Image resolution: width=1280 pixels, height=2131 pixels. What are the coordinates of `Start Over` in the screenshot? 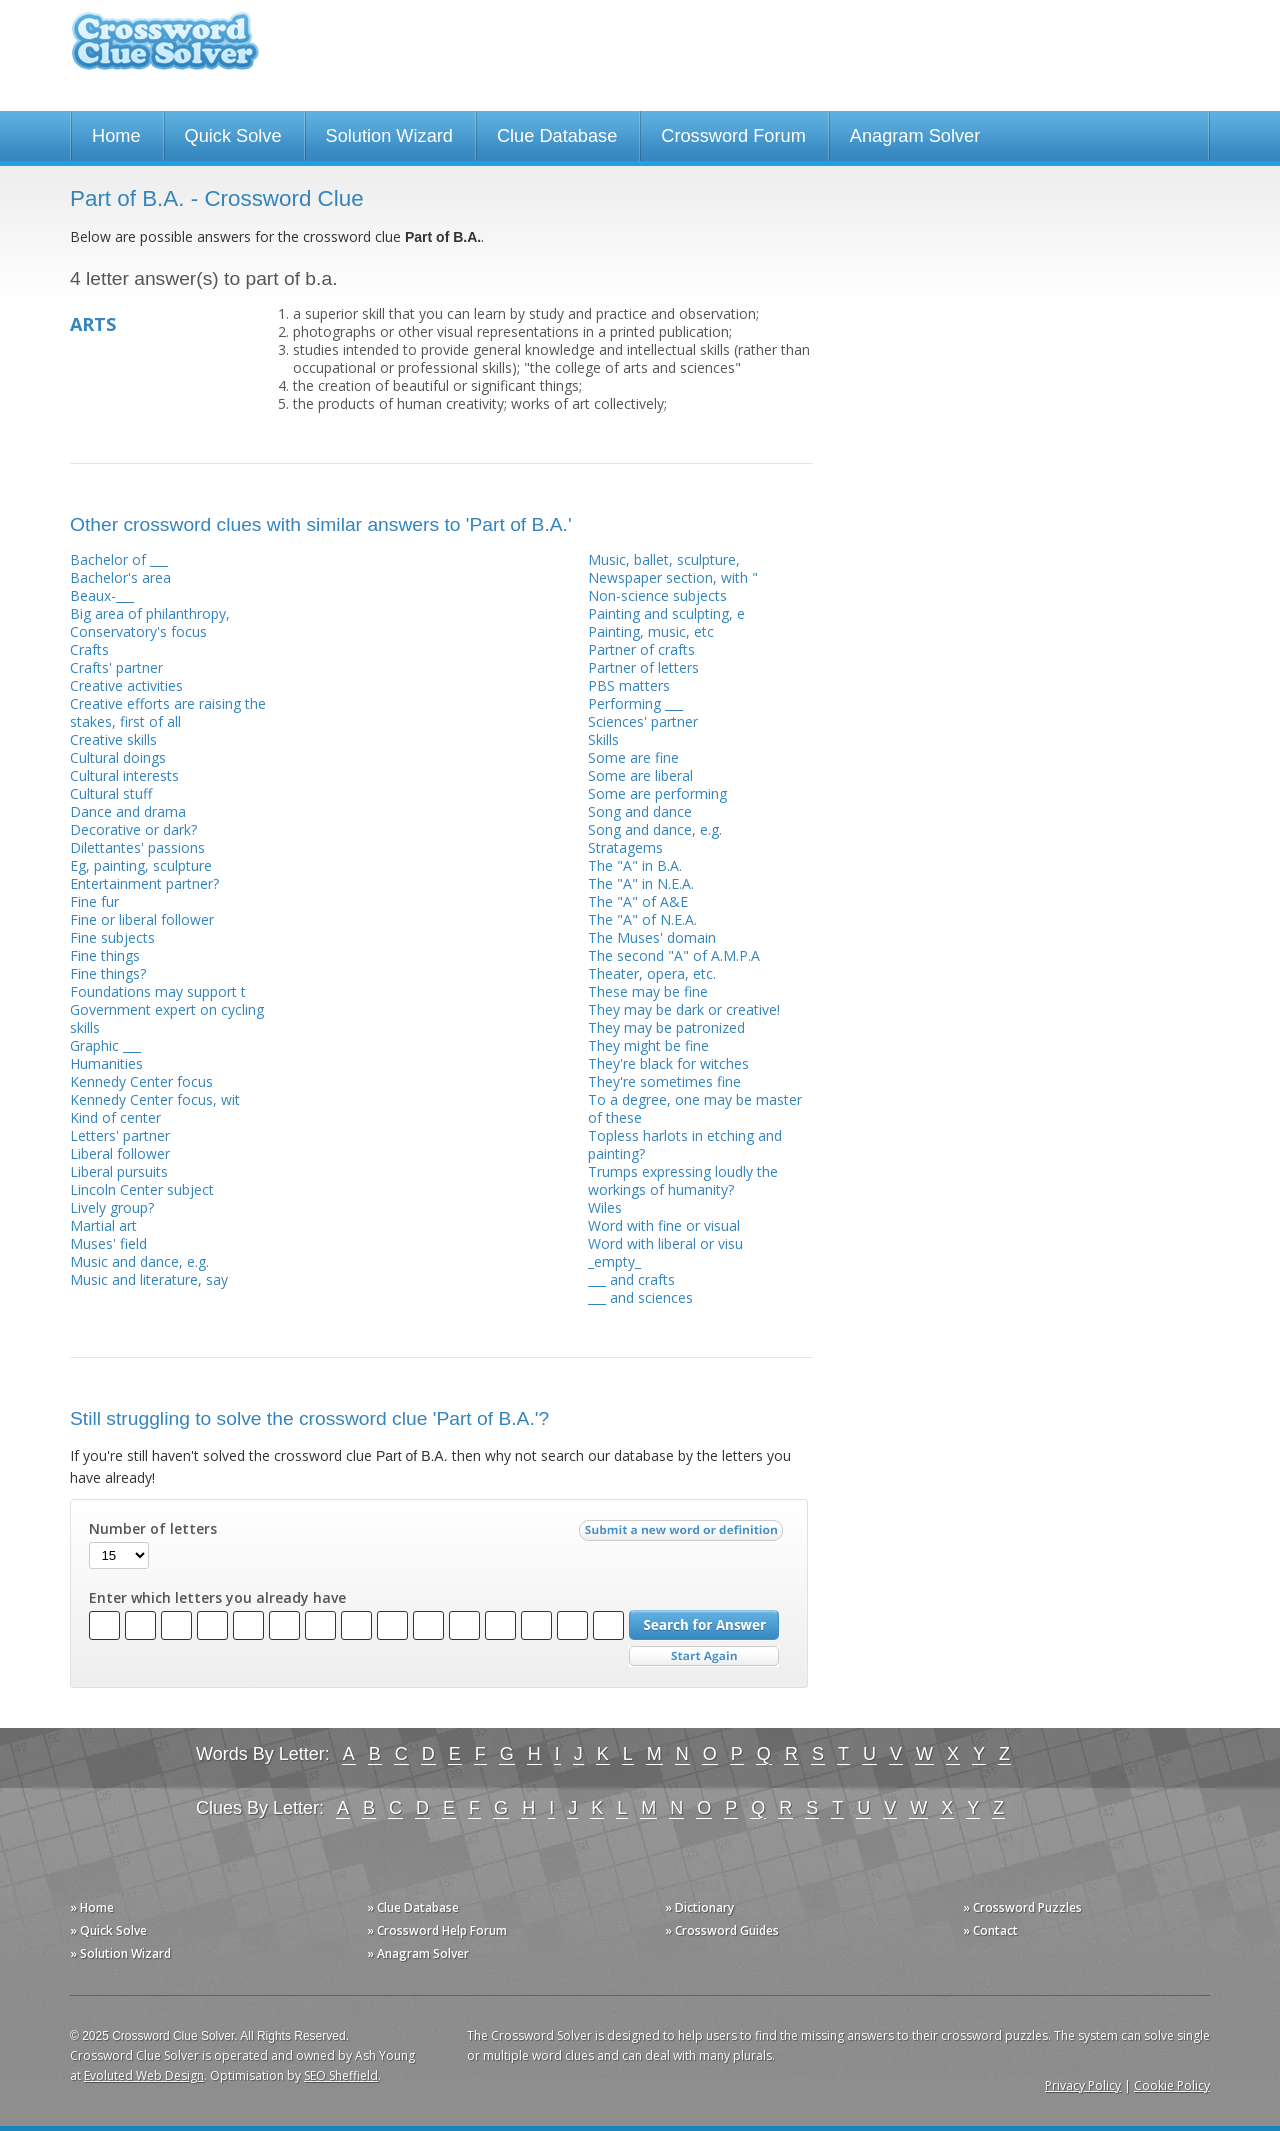 It's located at (704, 1656).